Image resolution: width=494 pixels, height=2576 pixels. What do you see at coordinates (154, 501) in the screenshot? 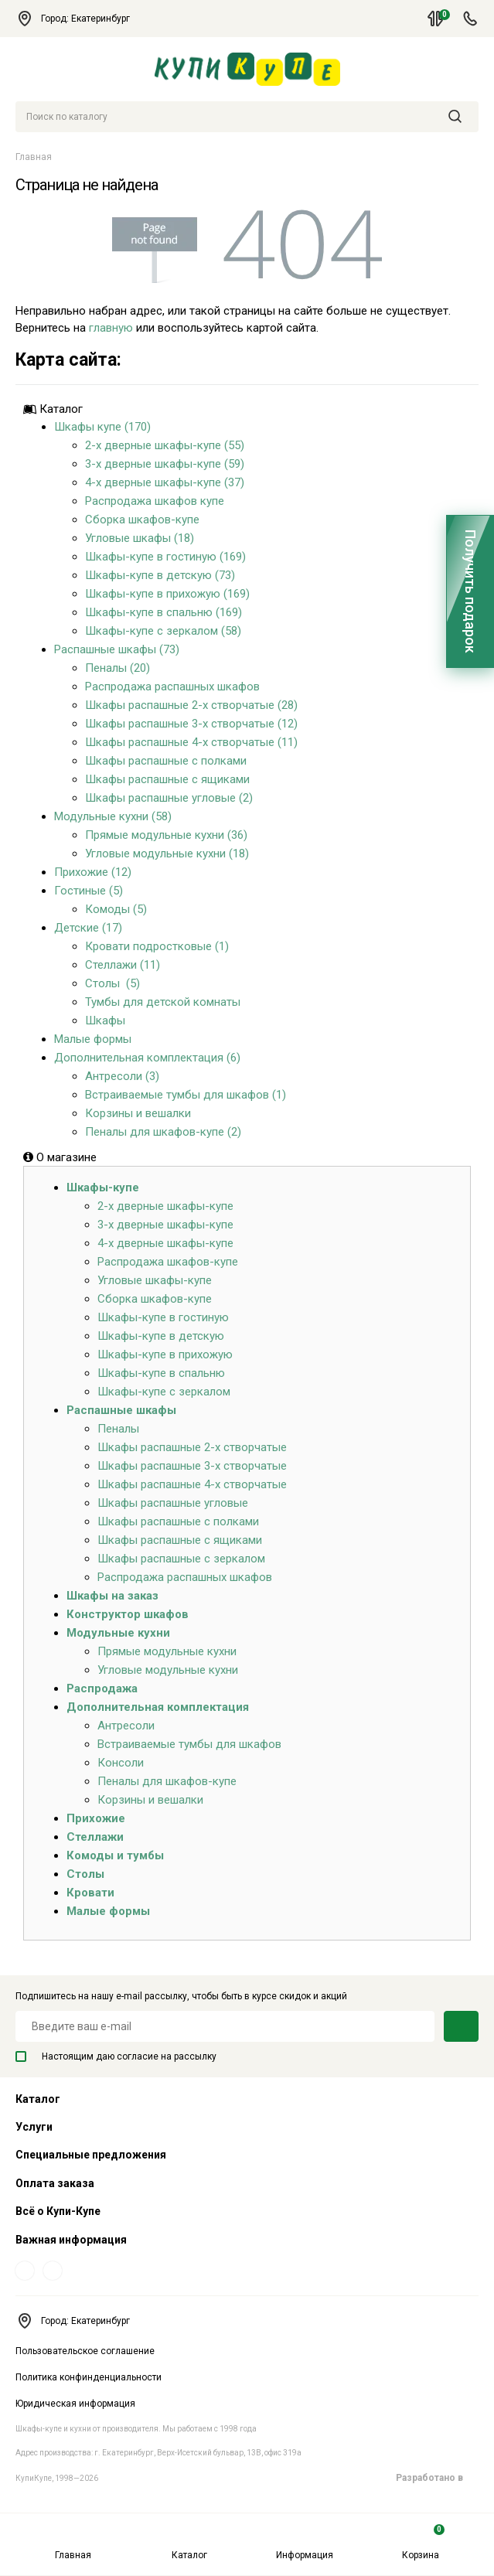
I see `Распродажа шкафов купе` at bounding box center [154, 501].